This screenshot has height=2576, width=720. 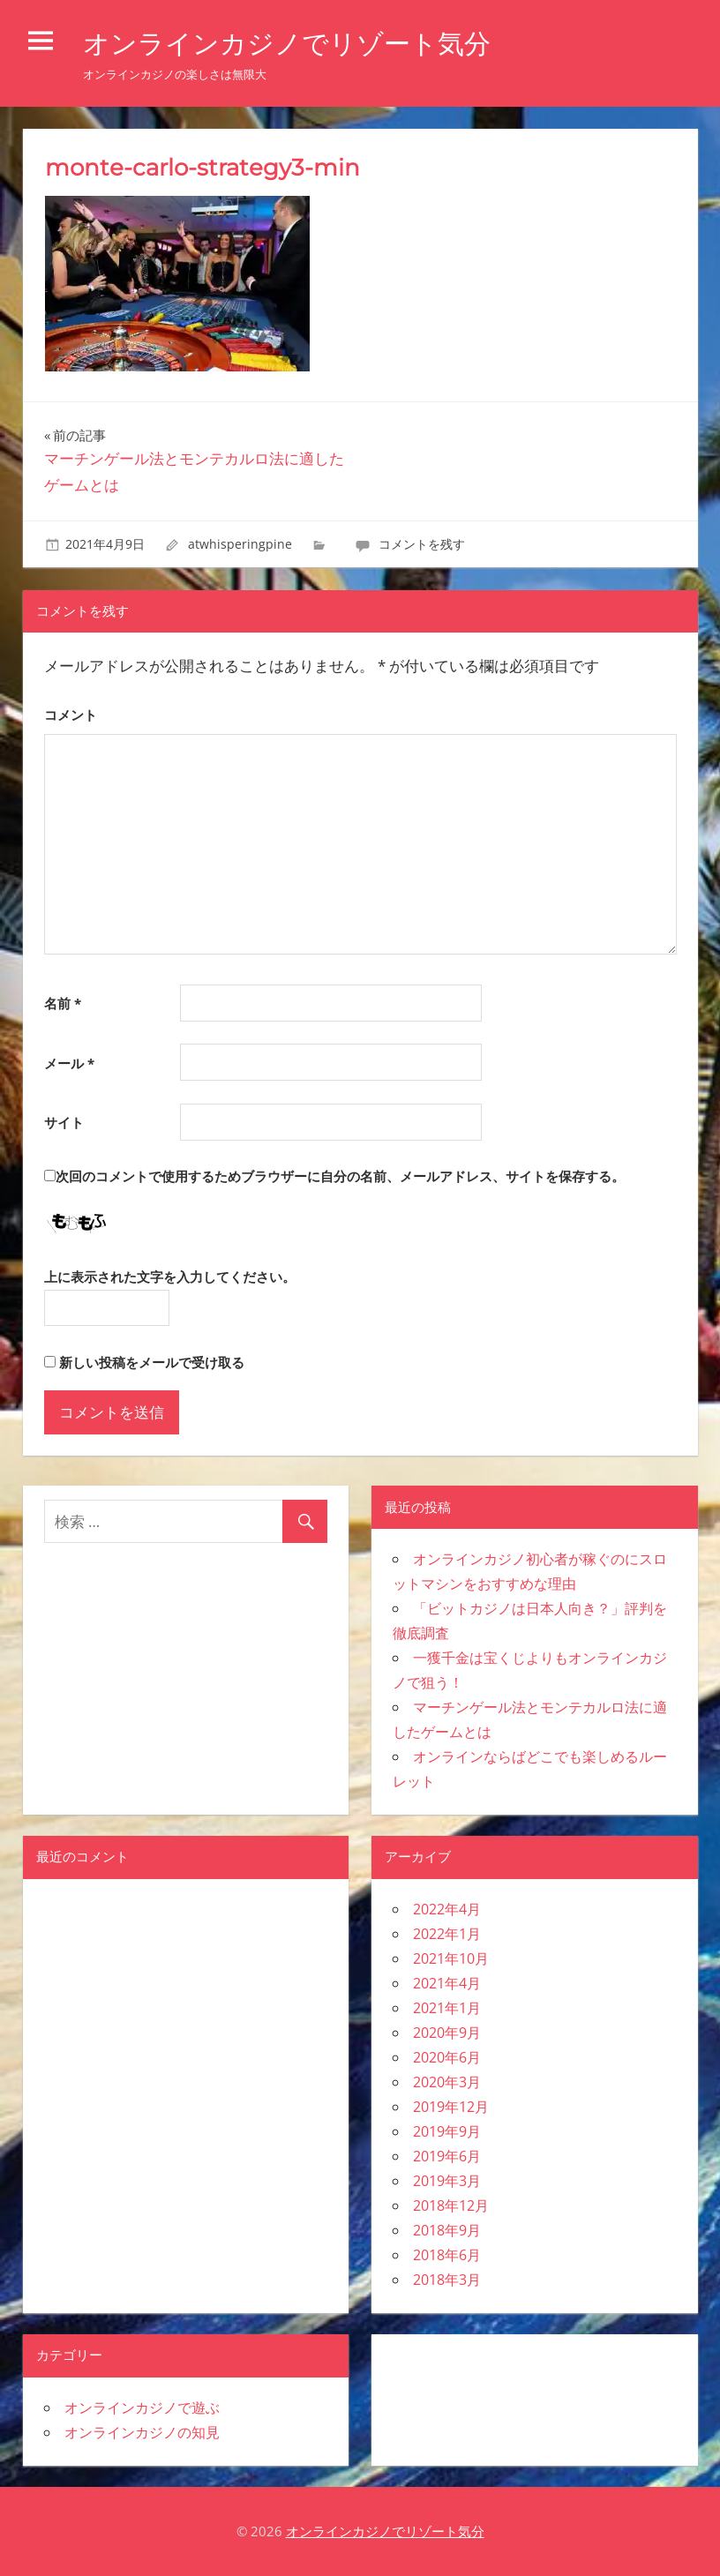 What do you see at coordinates (447, 2057) in the screenshot?
I see `2020年6月` at bounding box center [447, 2057].